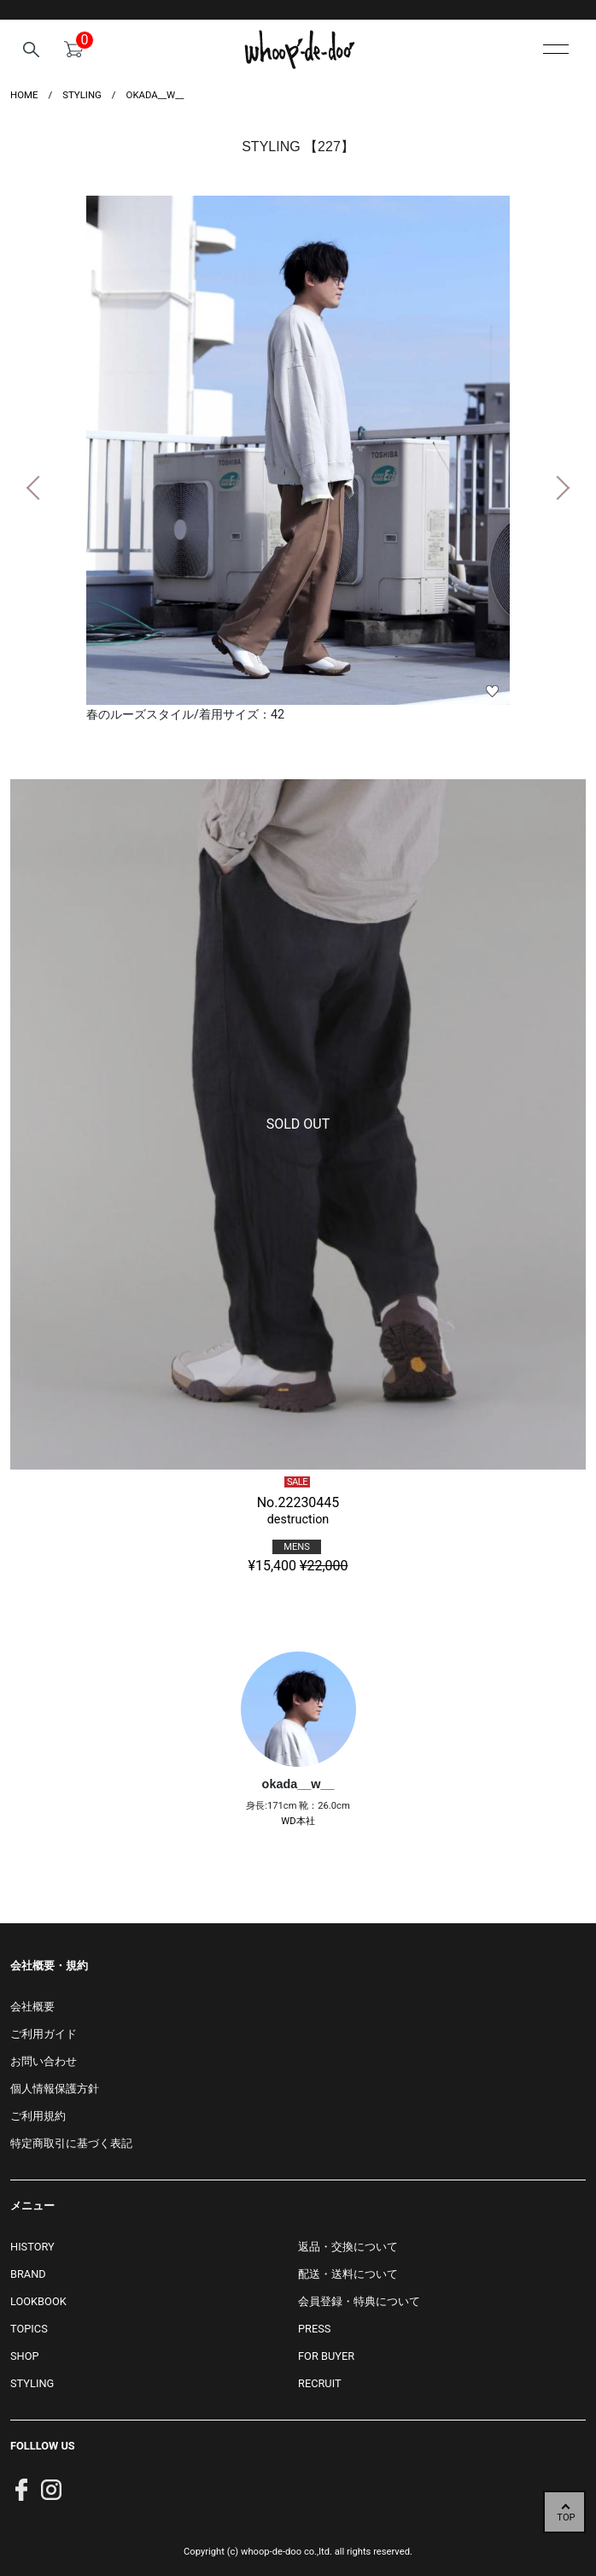 The height and width of the screenshot is (2576, 596). What do you see at coordinates (320, 2383) in the screenshot?
I see `RECRUIT` at bounding box center [320, 2383].